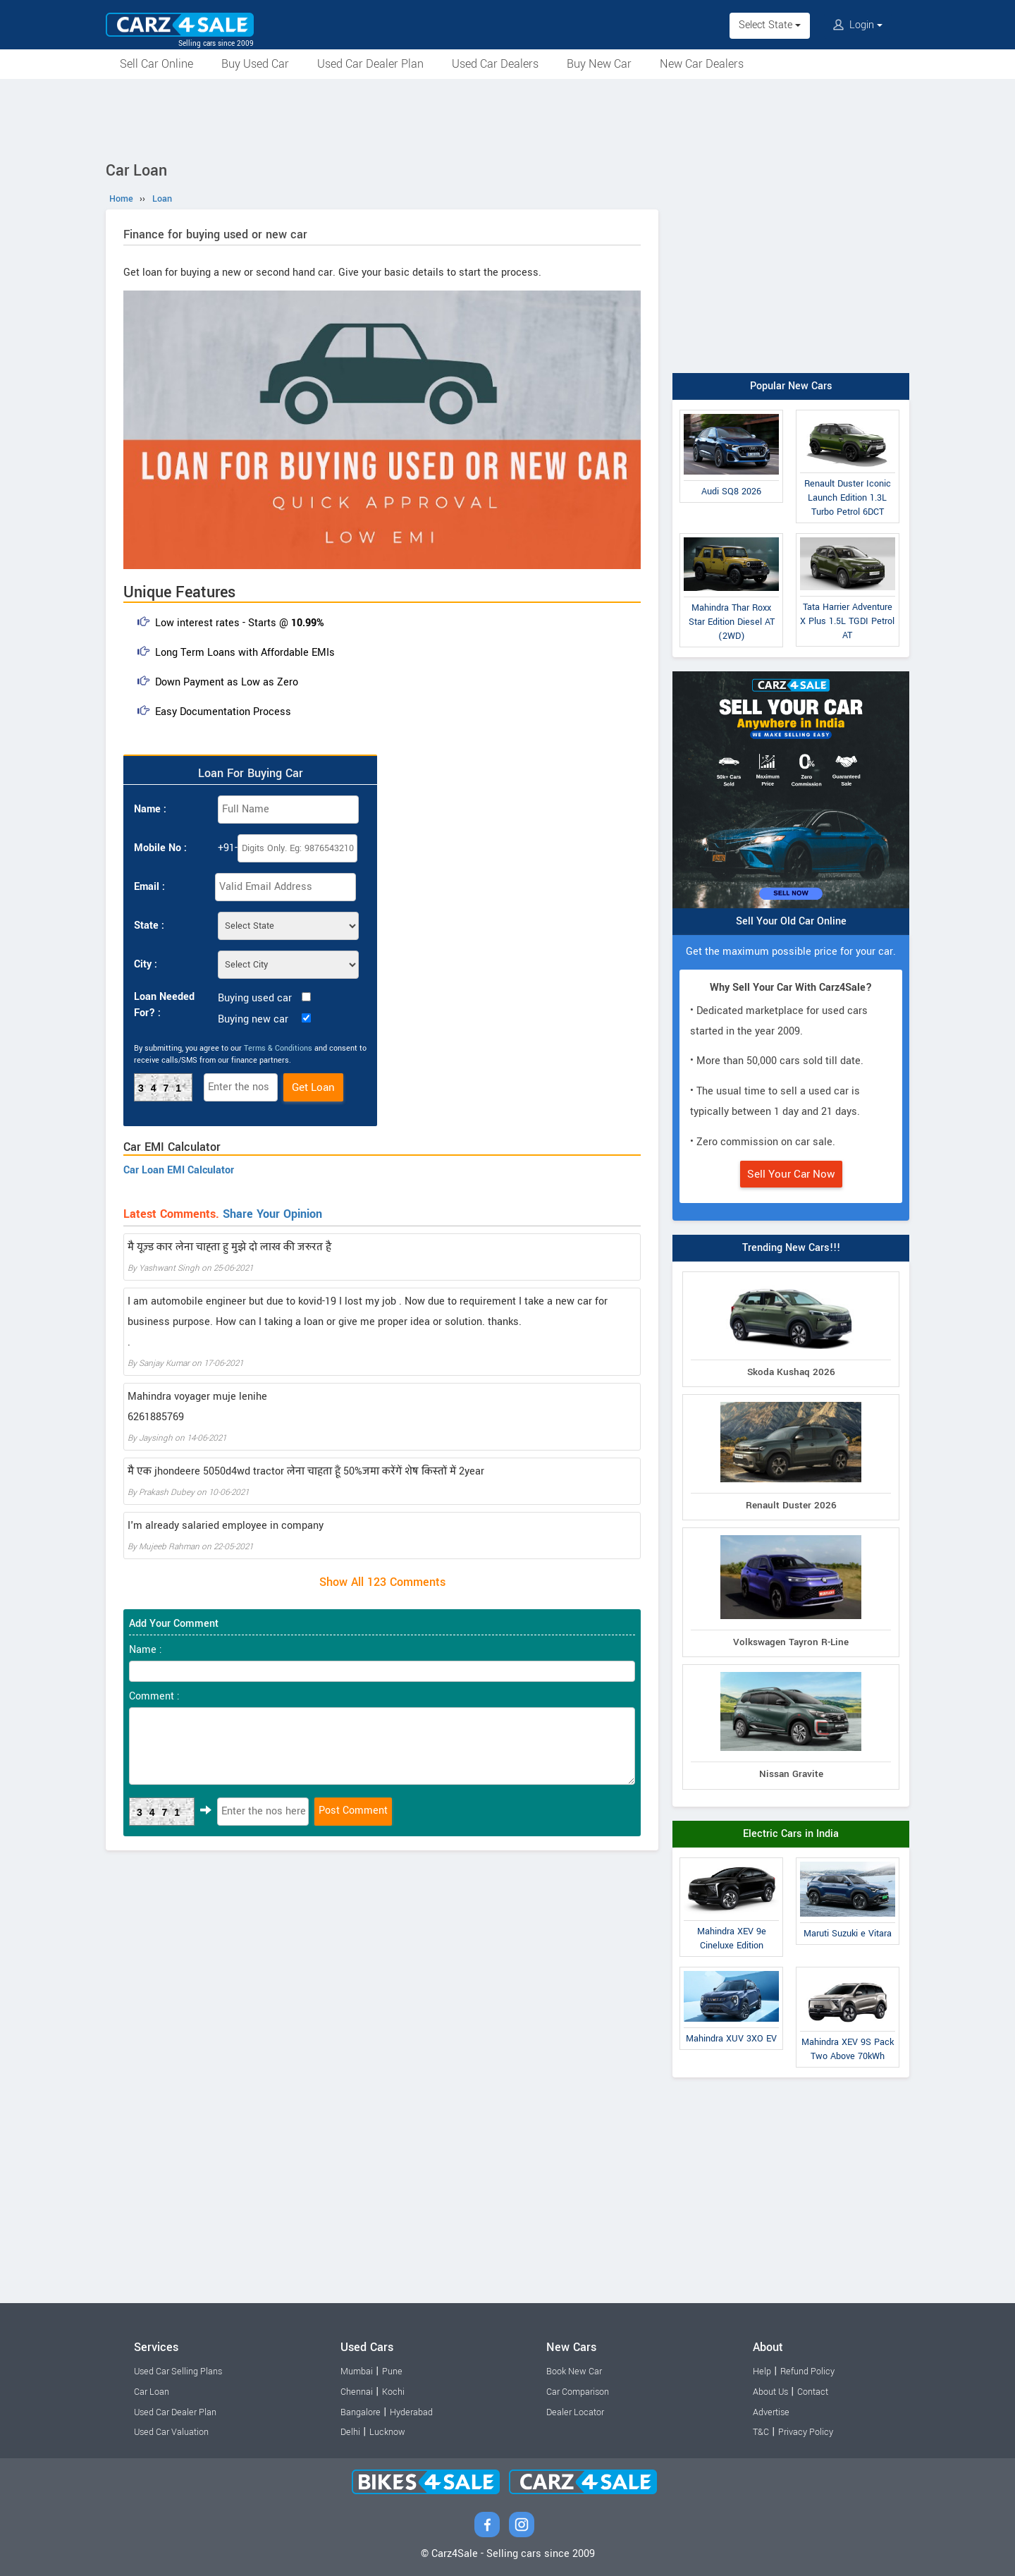 The image size is (1015, 2576). Describe the element at coordinates (387, 2432) in the screenshot. I see `Lucknow` at that location.